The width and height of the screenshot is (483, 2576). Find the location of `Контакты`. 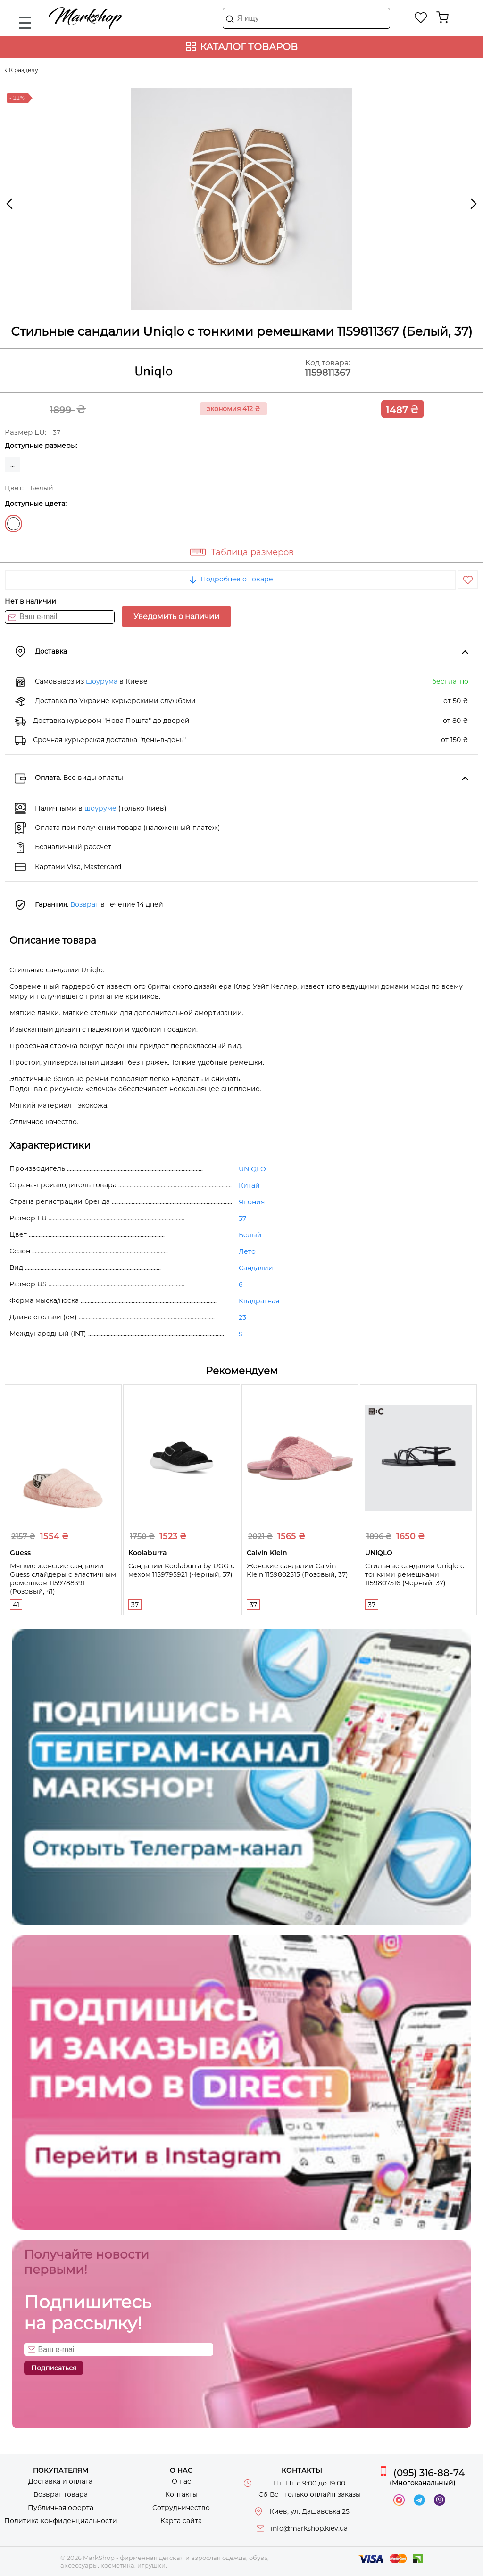

Контакты is located at coordinates (181, 2494).